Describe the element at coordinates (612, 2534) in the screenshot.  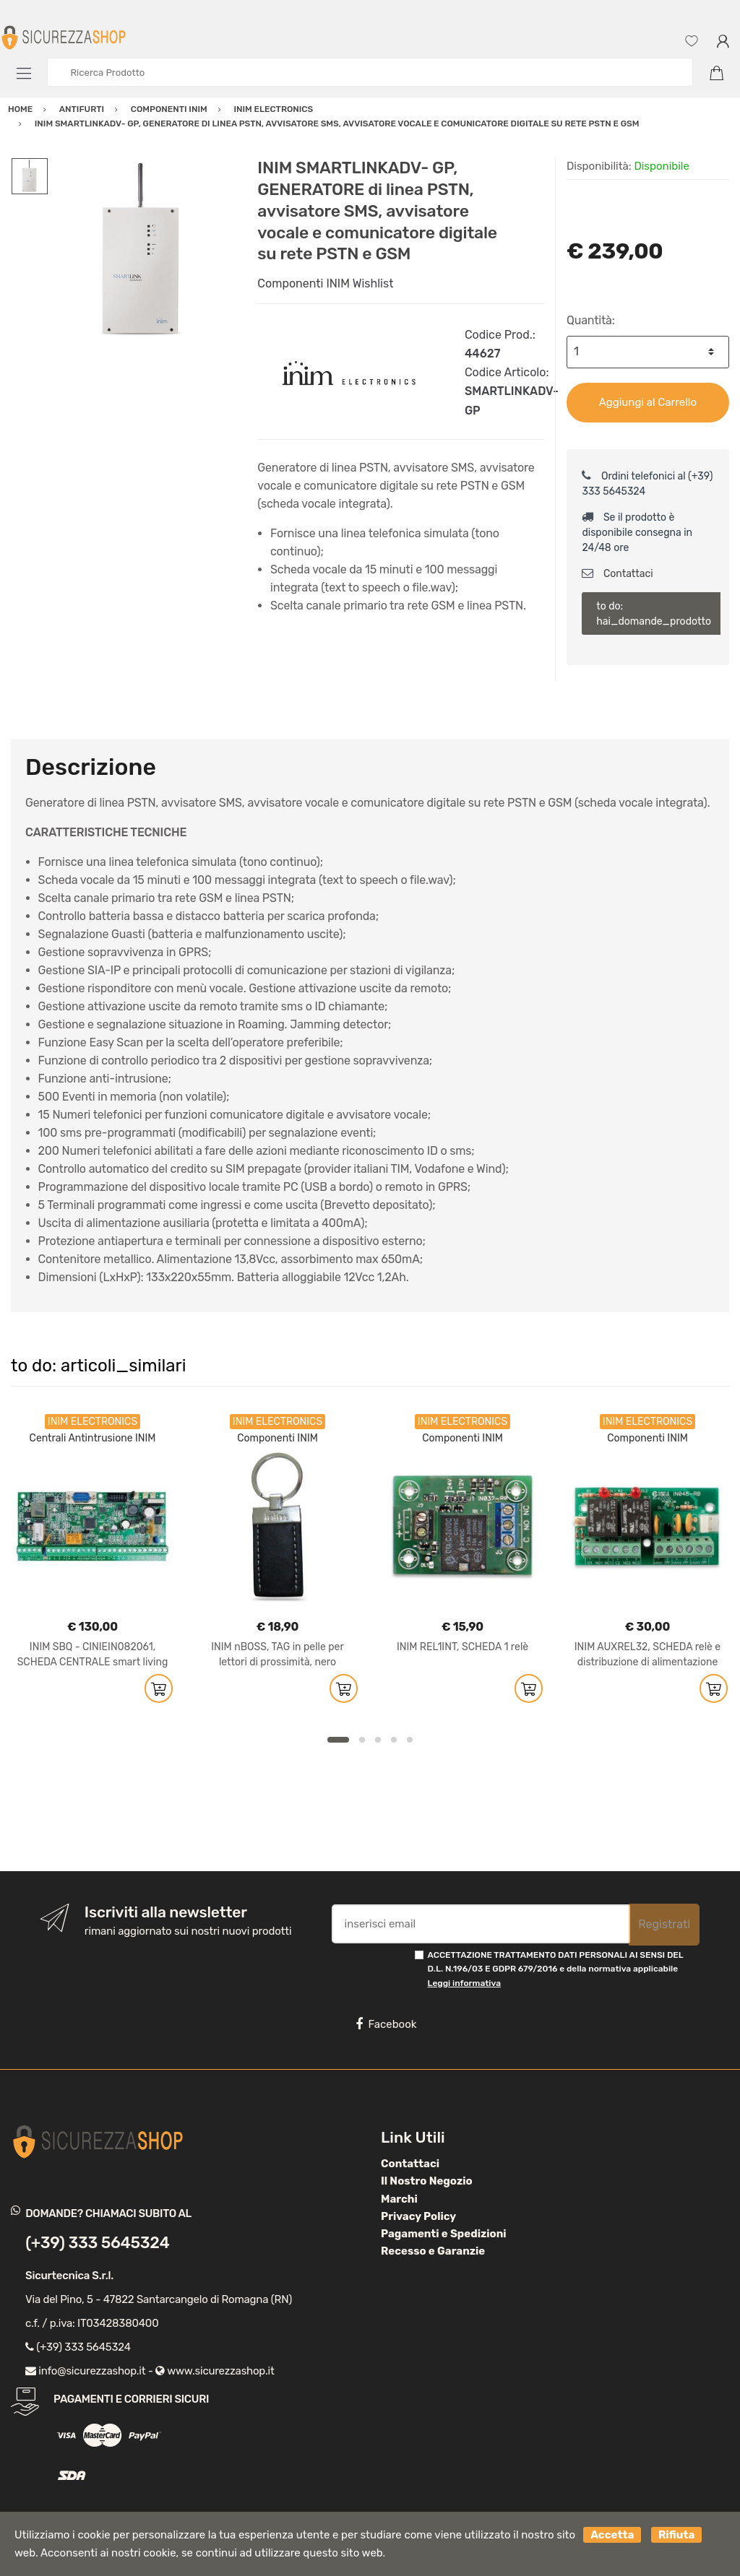
I see `Accetta` at that location.